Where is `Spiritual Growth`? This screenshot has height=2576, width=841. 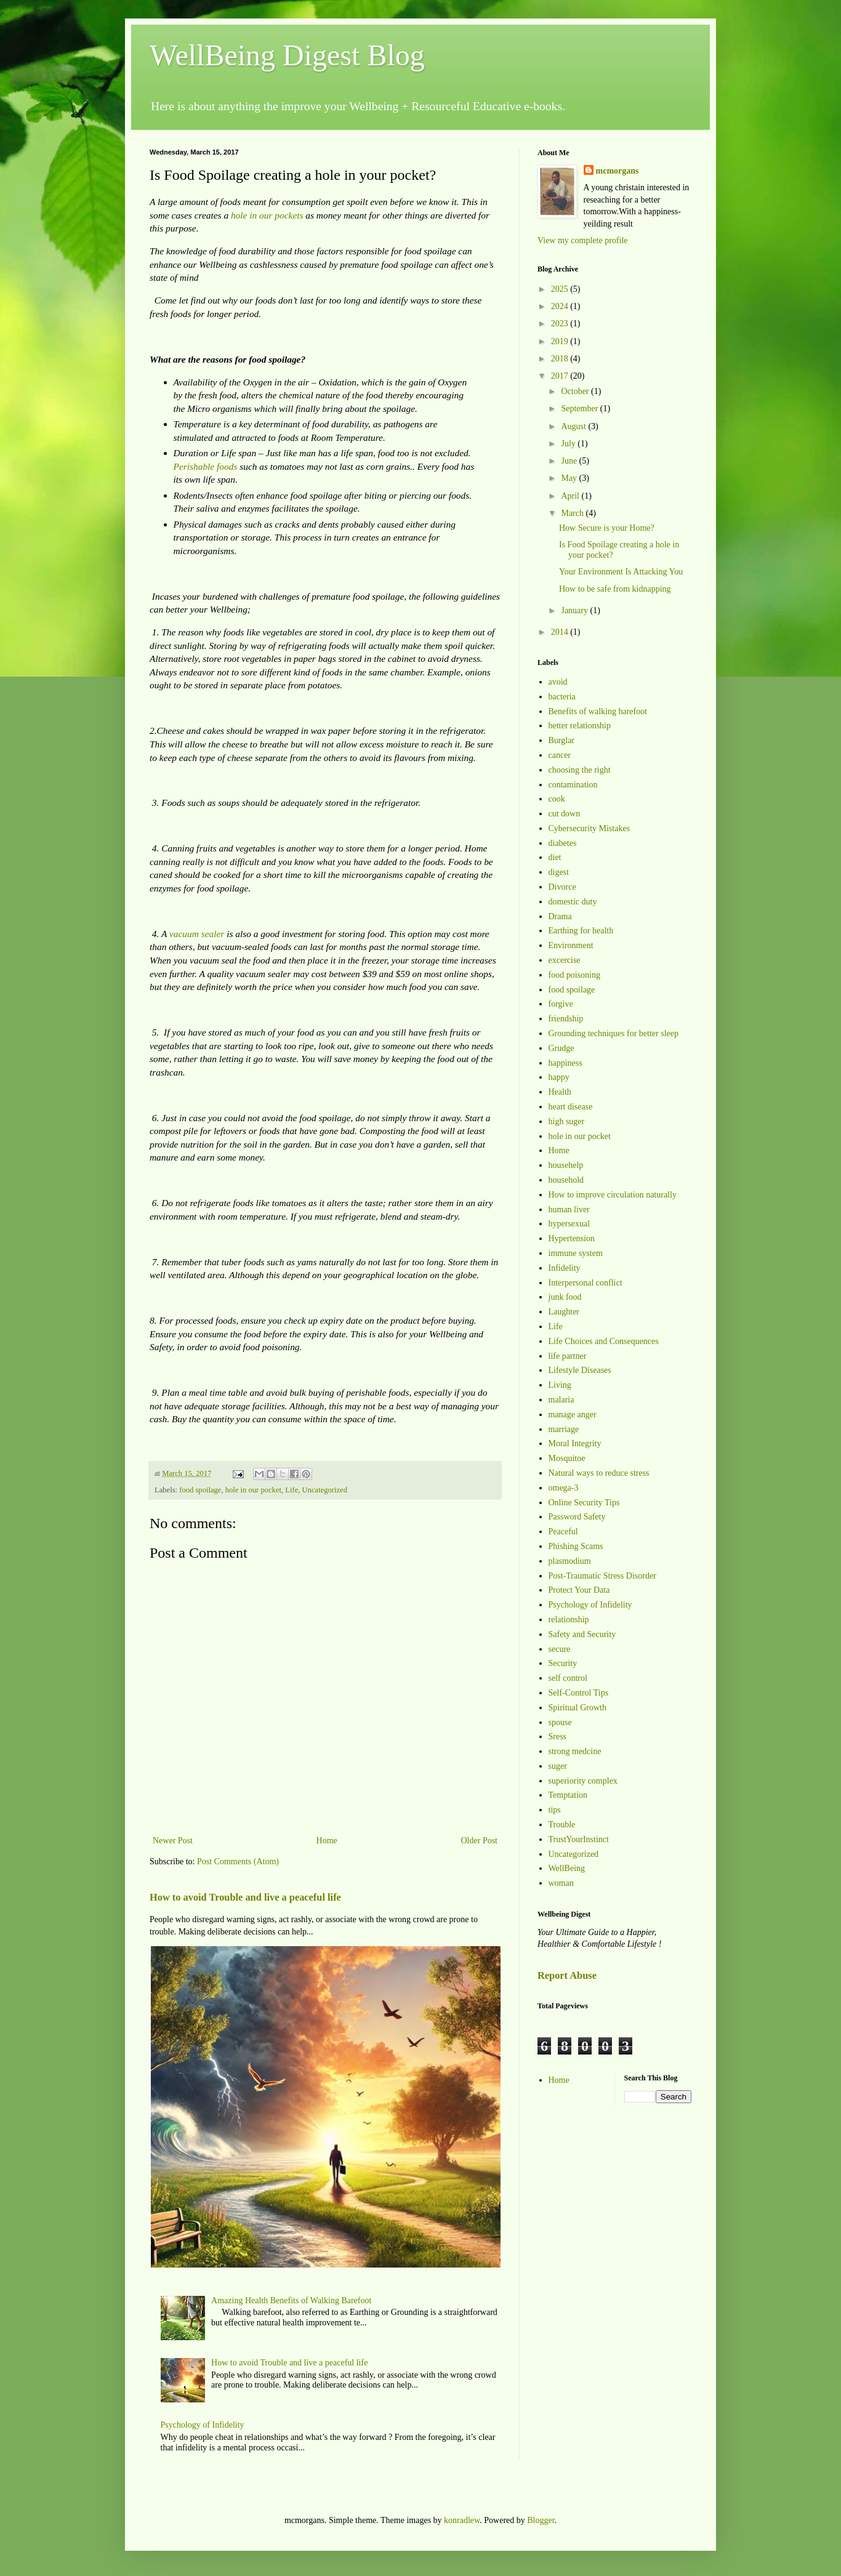
Spiritual Growth is located at coordinates (578, 1707).